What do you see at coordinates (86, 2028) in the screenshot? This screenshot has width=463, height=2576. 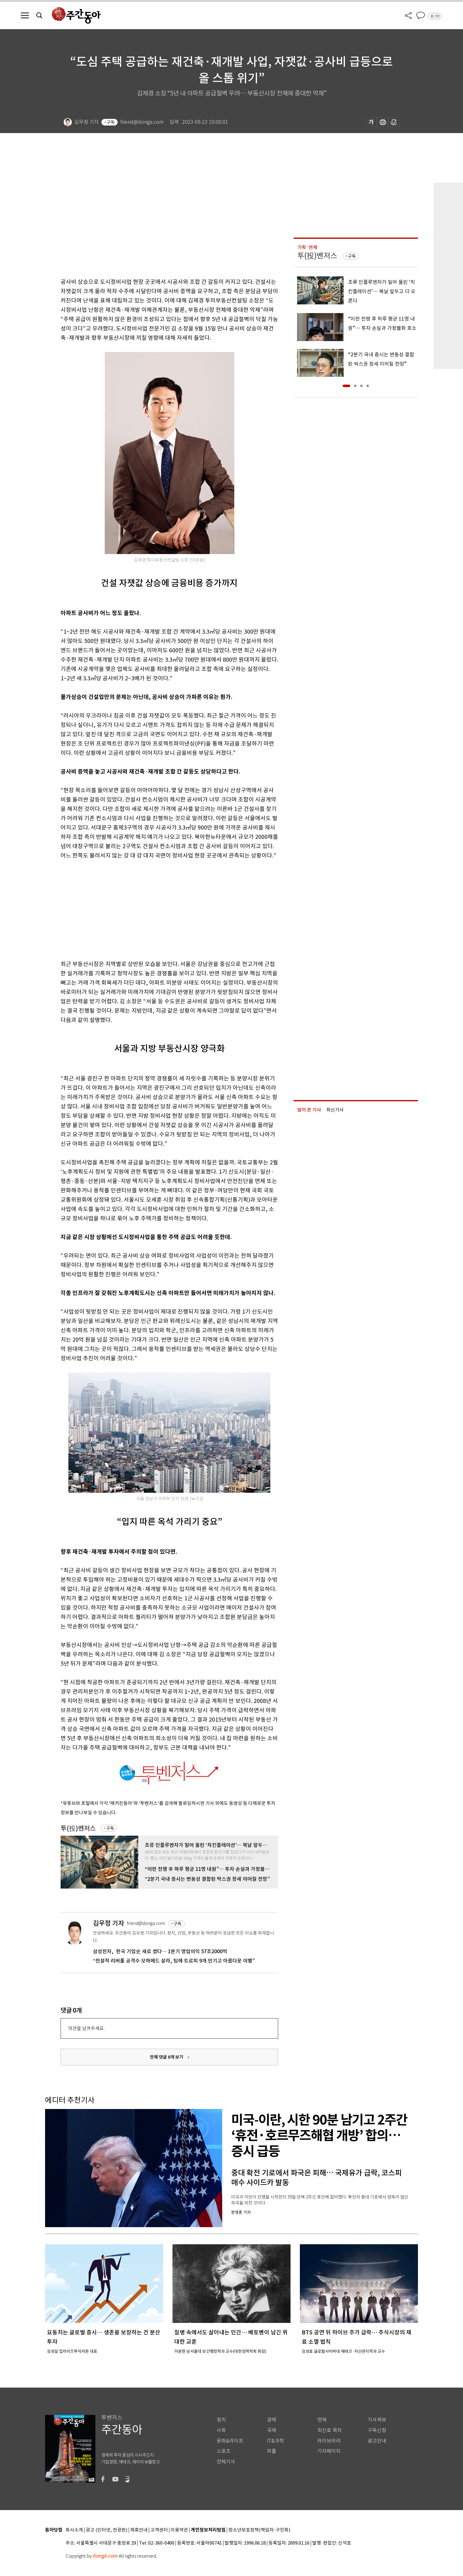 I see `의견을 남겨주세요.` at bounding box center [86, 2028].